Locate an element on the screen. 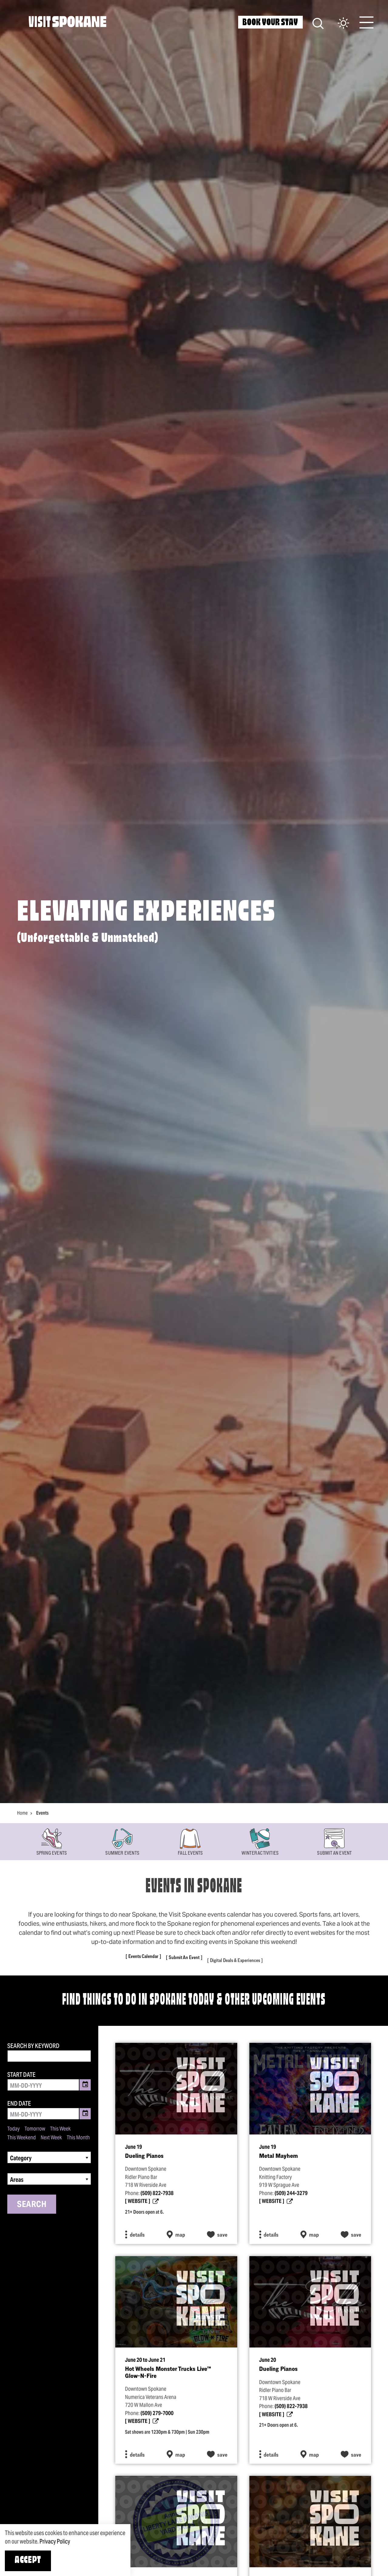  This Weekend [Set date range to this weekend] is located at coordinates (21, 2137).